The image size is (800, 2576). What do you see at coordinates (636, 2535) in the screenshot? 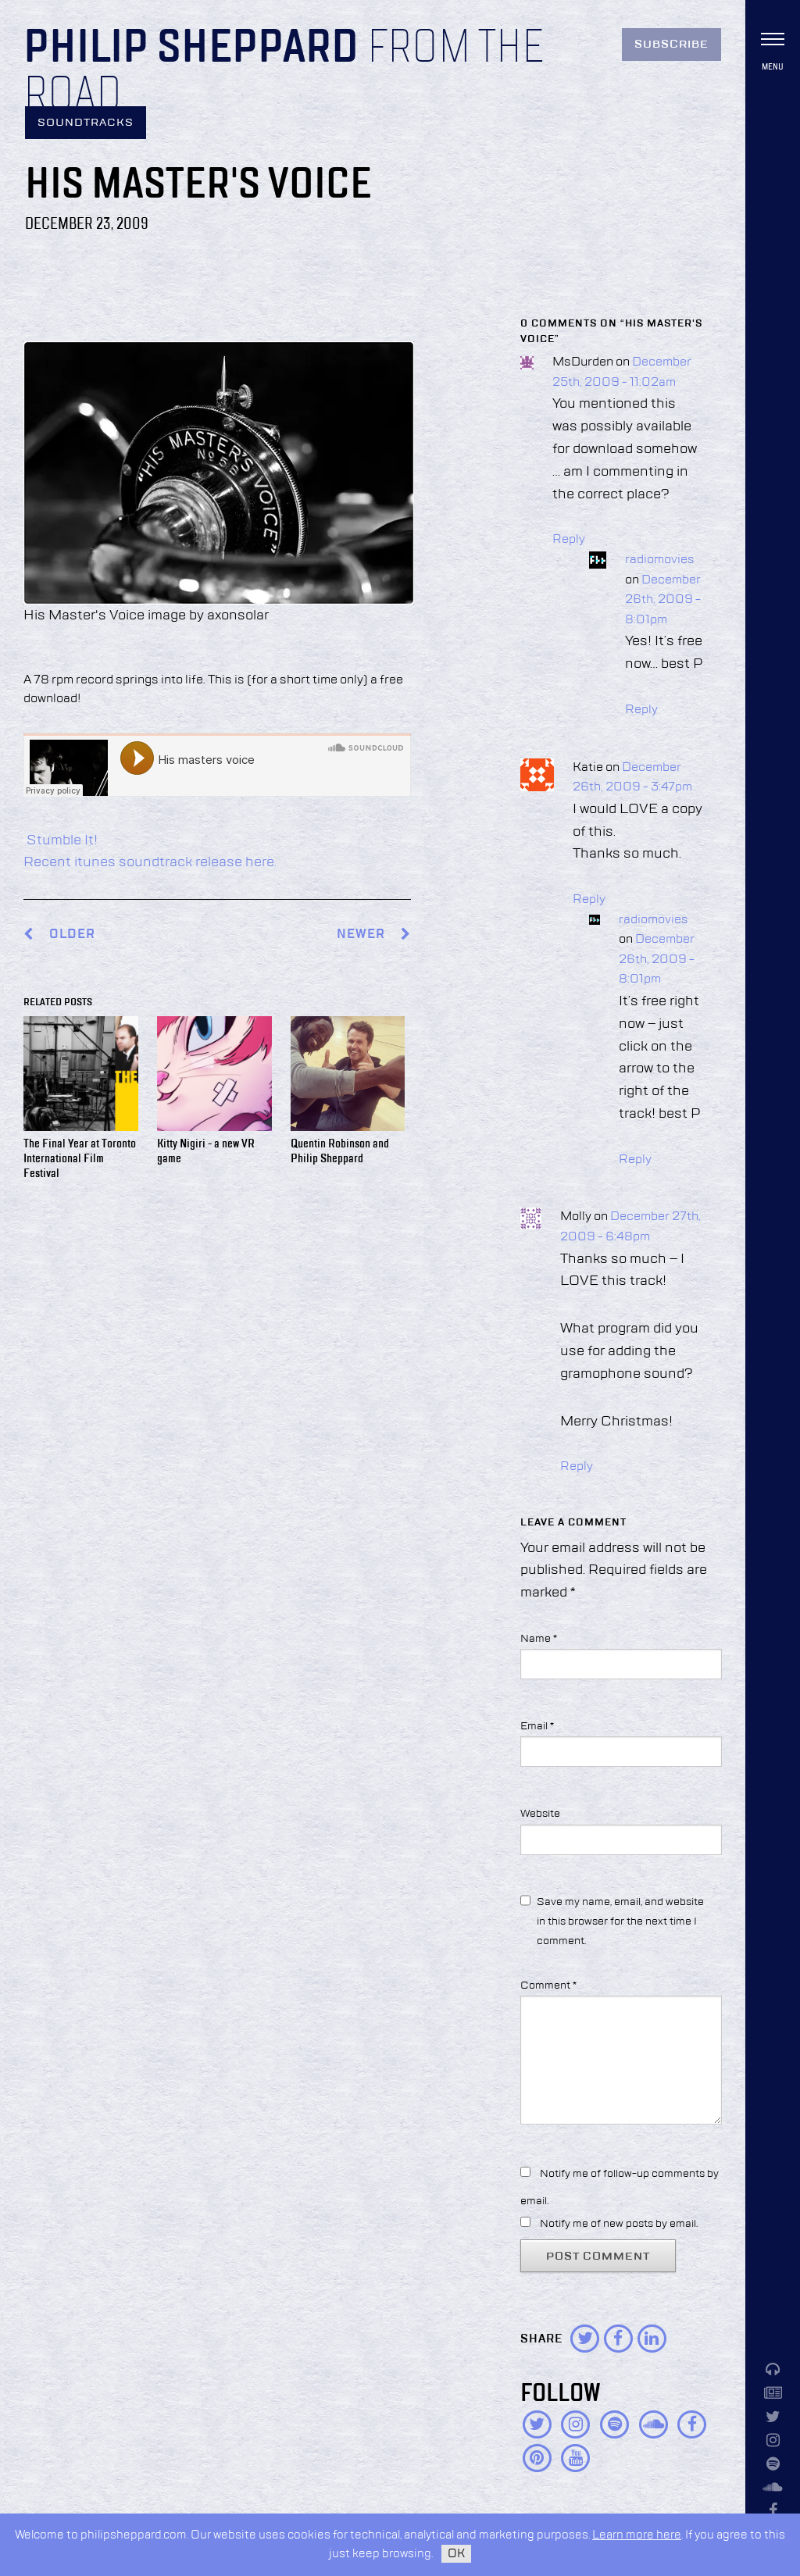
I see `Learn more here` at bounding box center [636, 2535].